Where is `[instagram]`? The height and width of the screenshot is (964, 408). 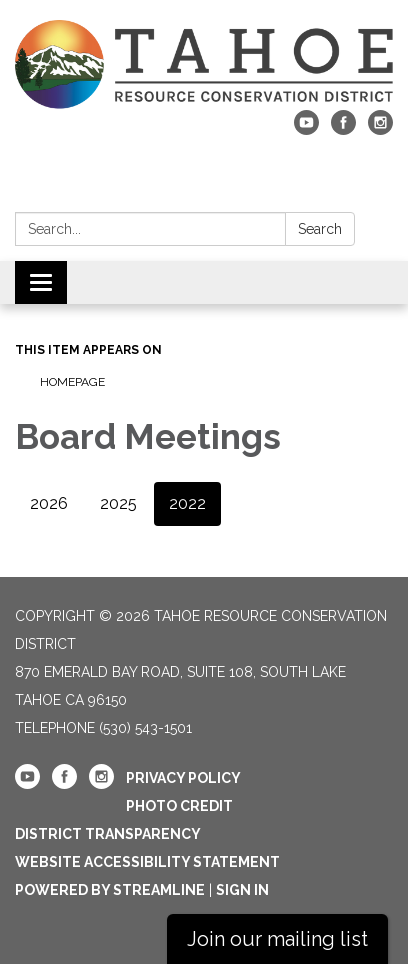
[instagram] is located at coordinates (380, 129).